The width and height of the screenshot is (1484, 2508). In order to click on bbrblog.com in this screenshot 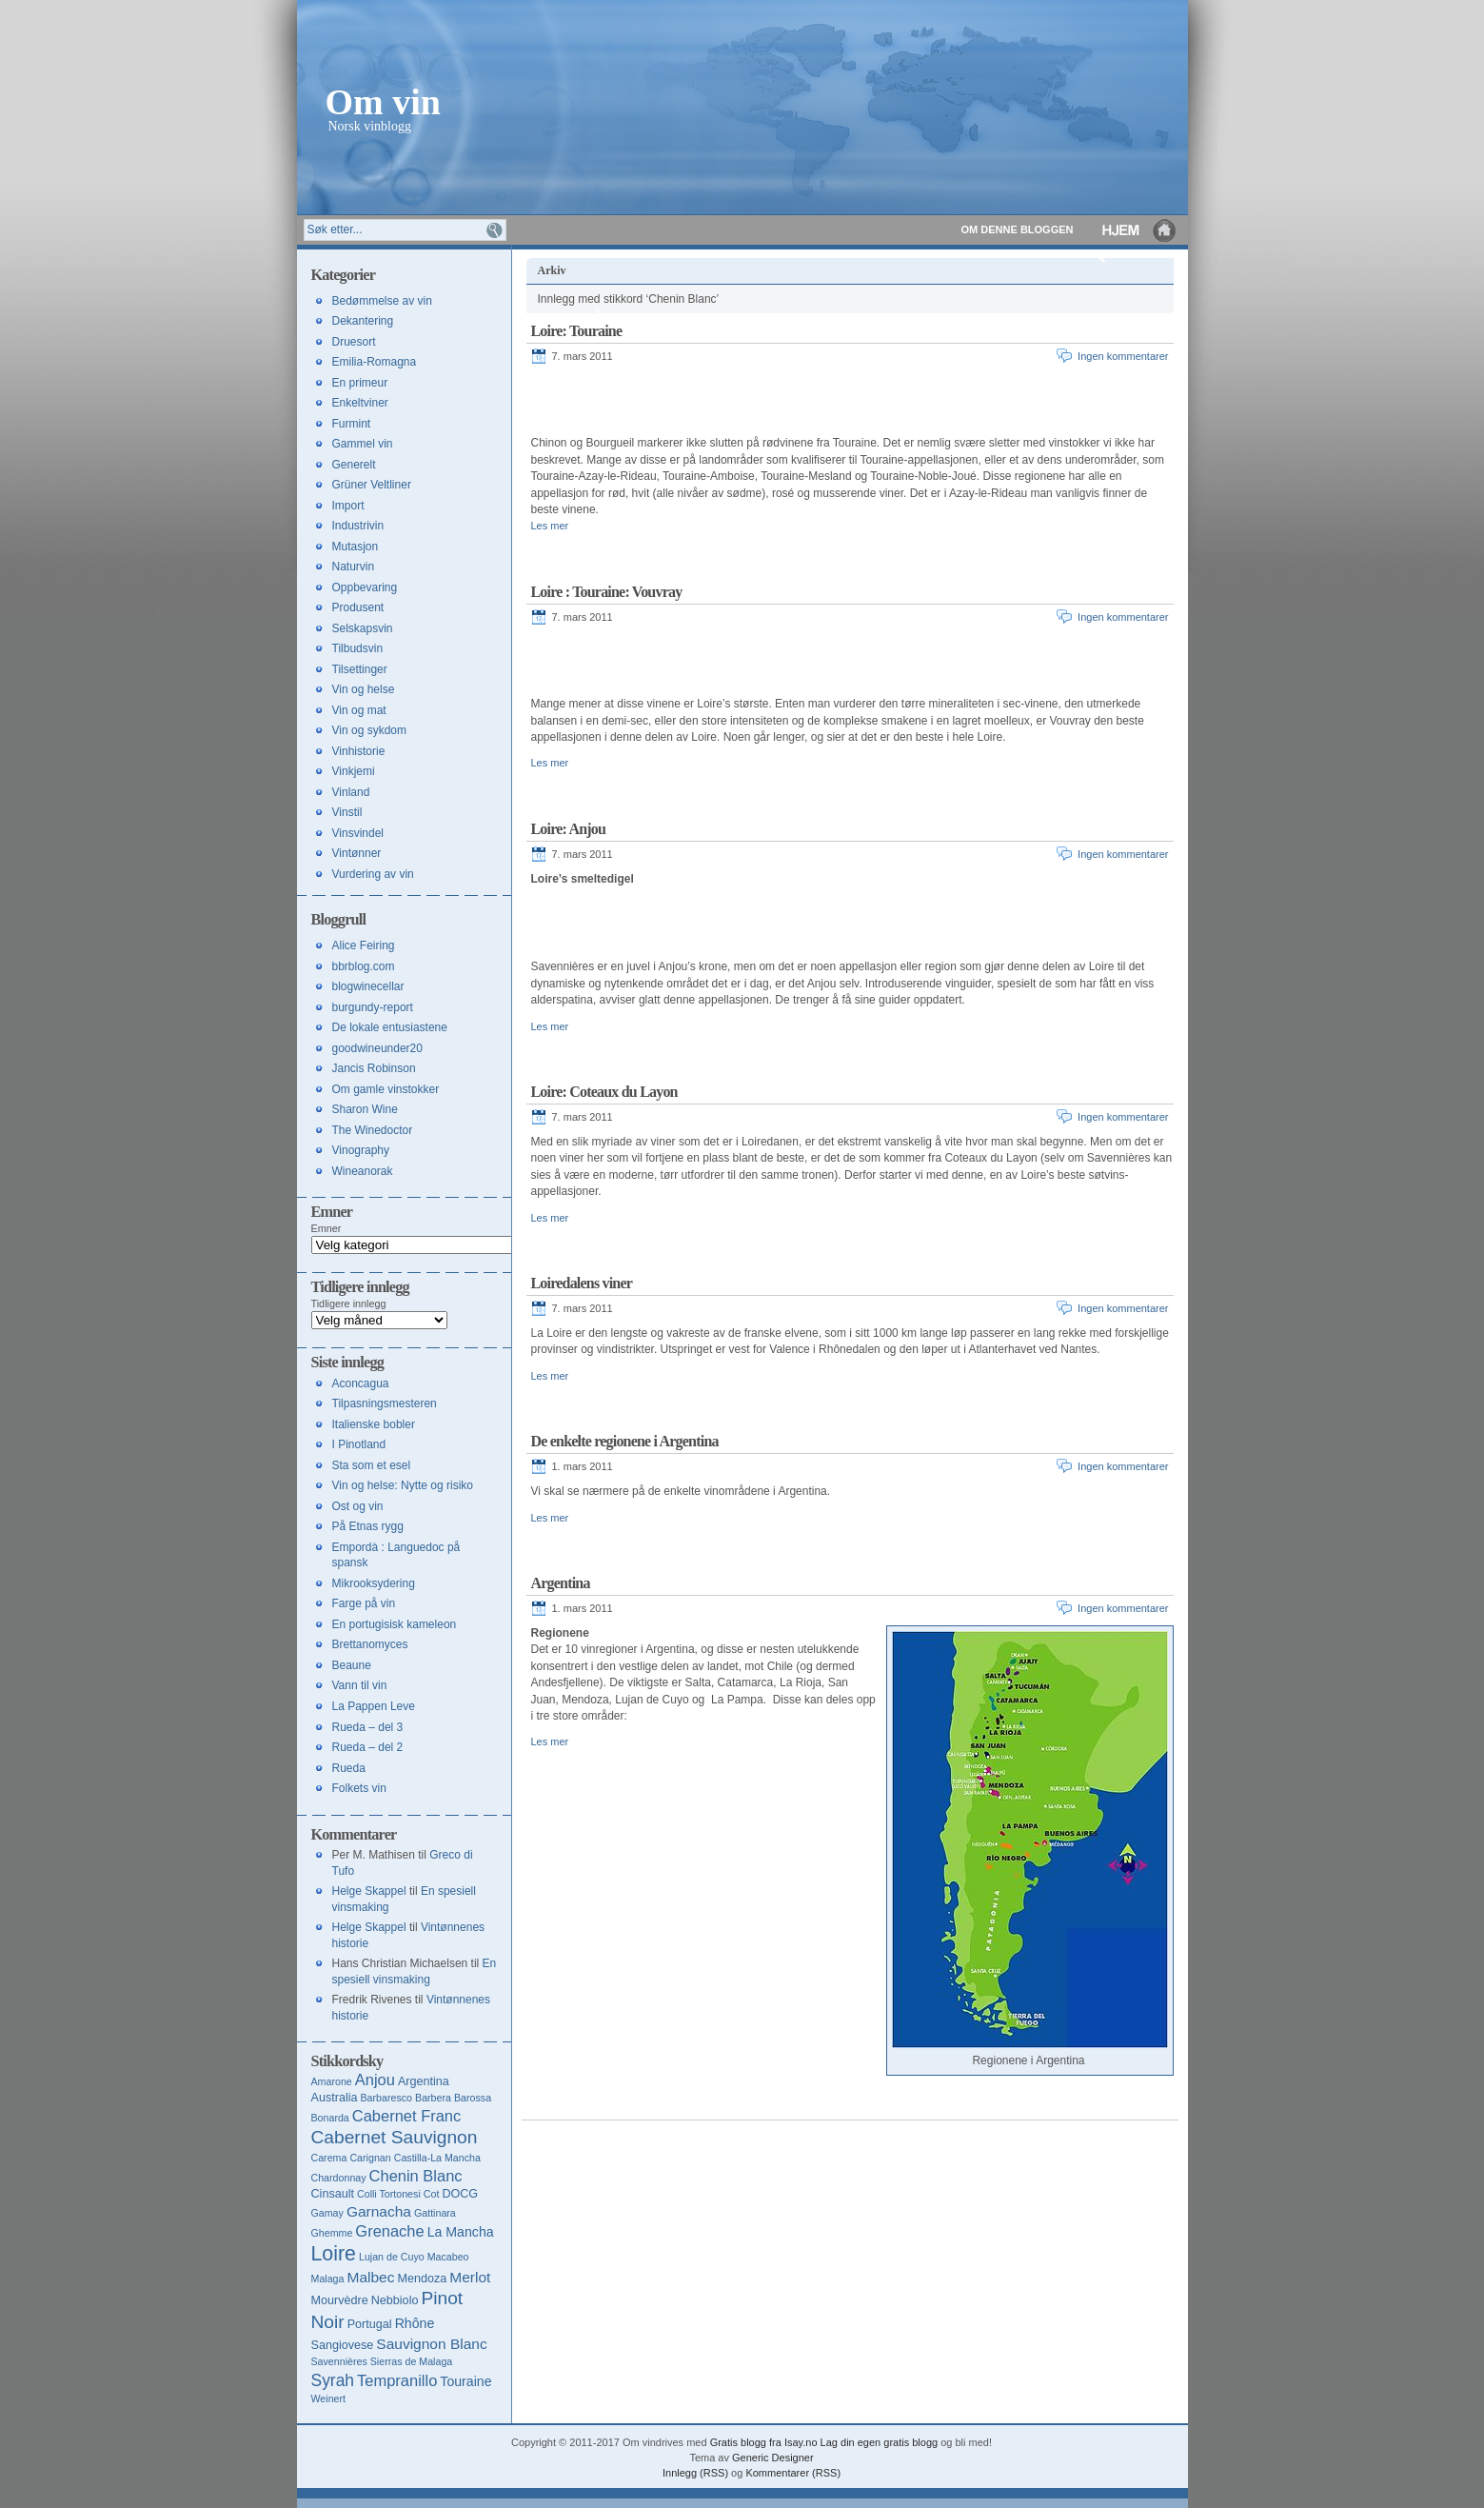, I will do `click(363, 966)`.